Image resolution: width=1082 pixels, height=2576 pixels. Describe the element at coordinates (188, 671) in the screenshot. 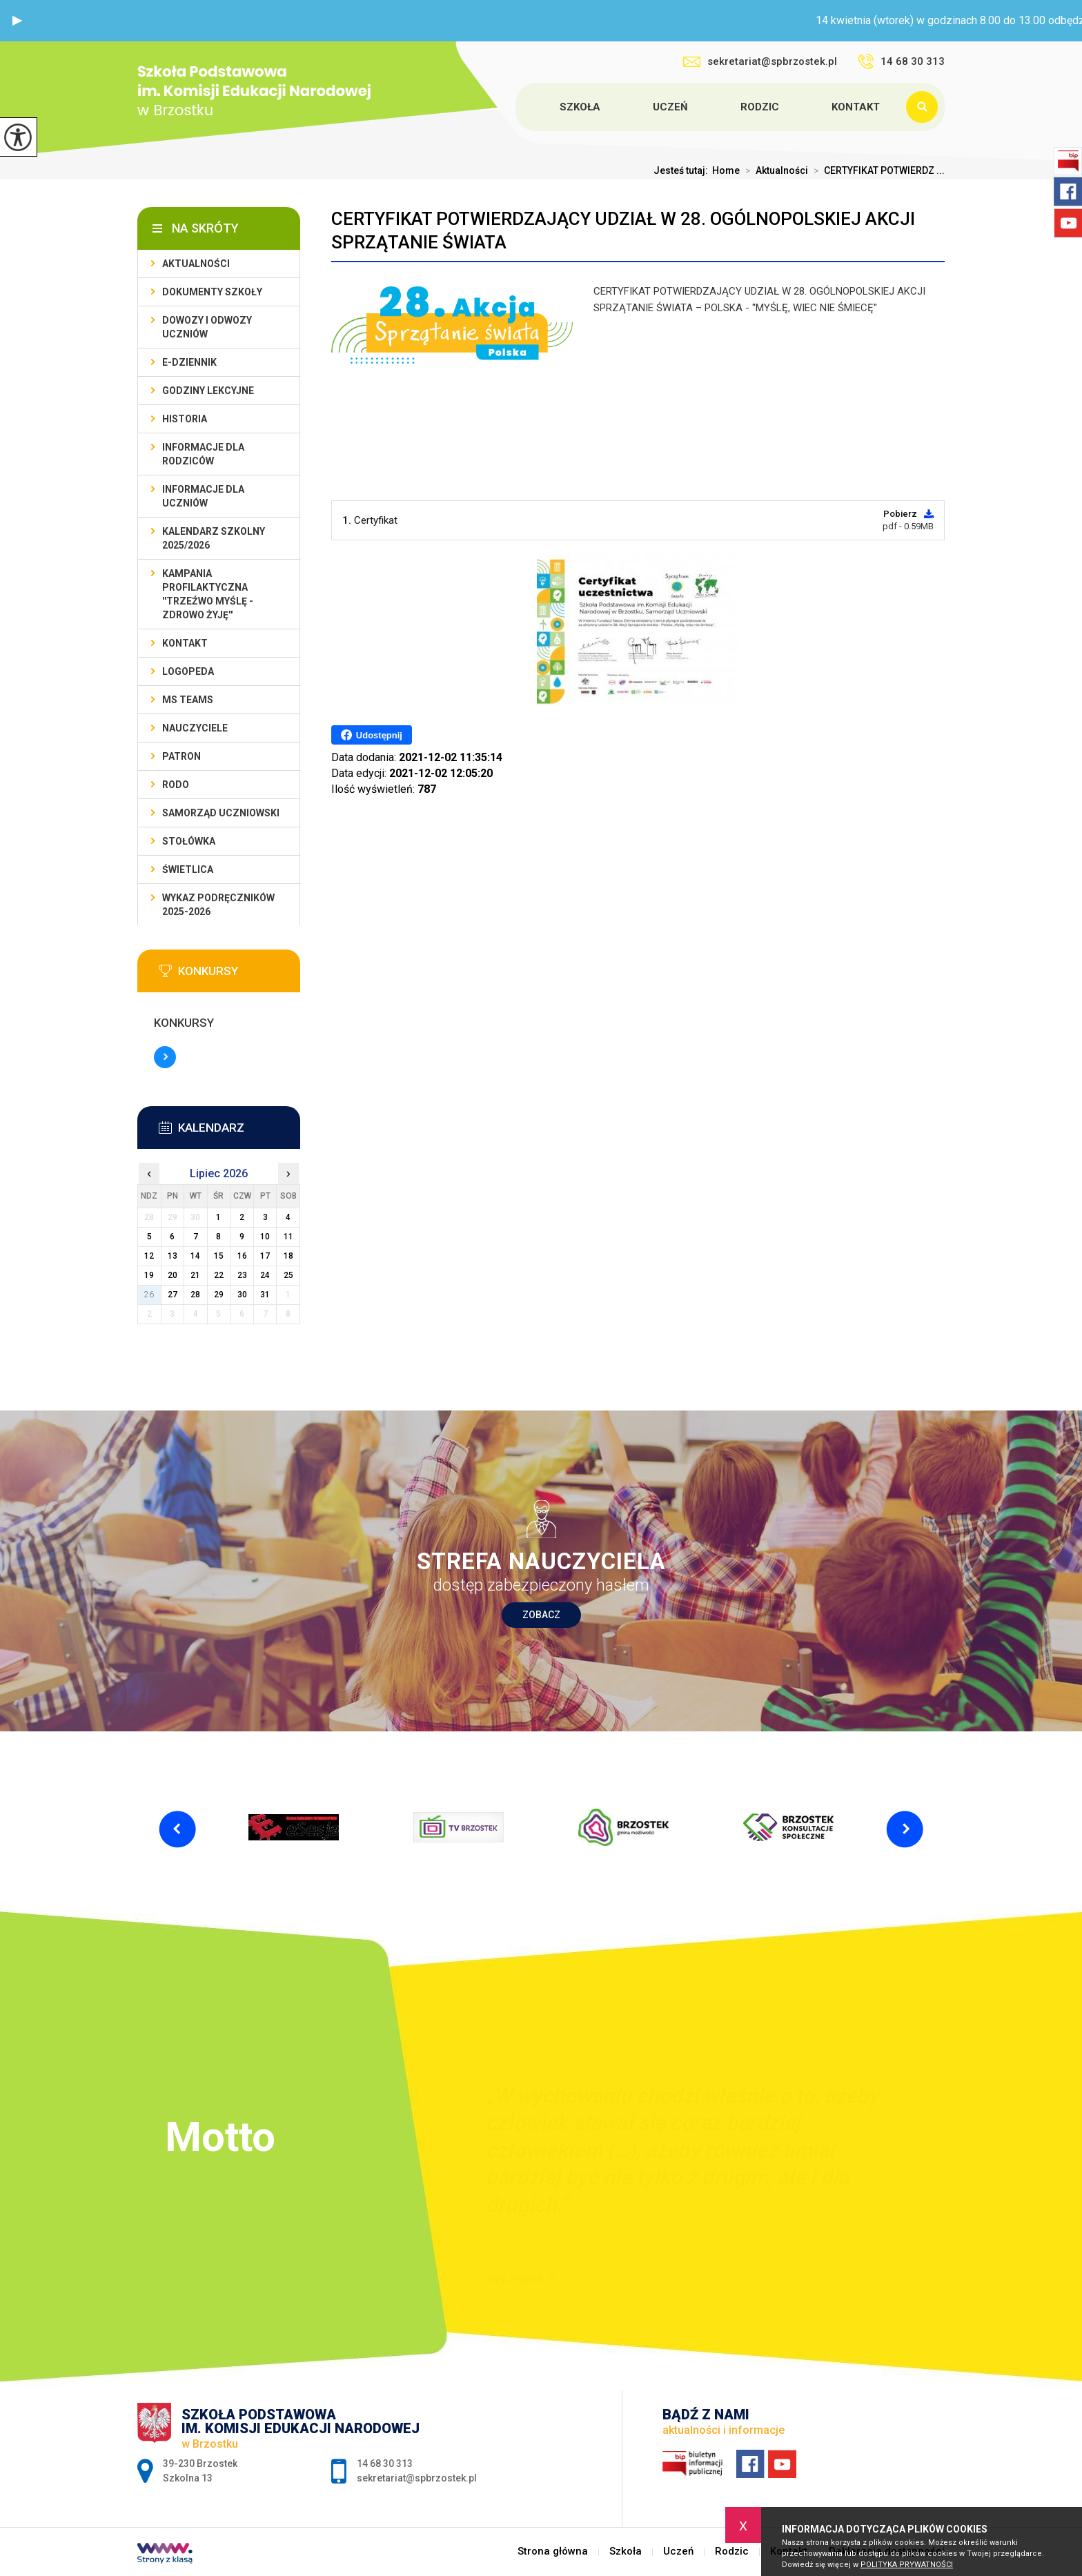

I see `LOGOPEDA` at that location.